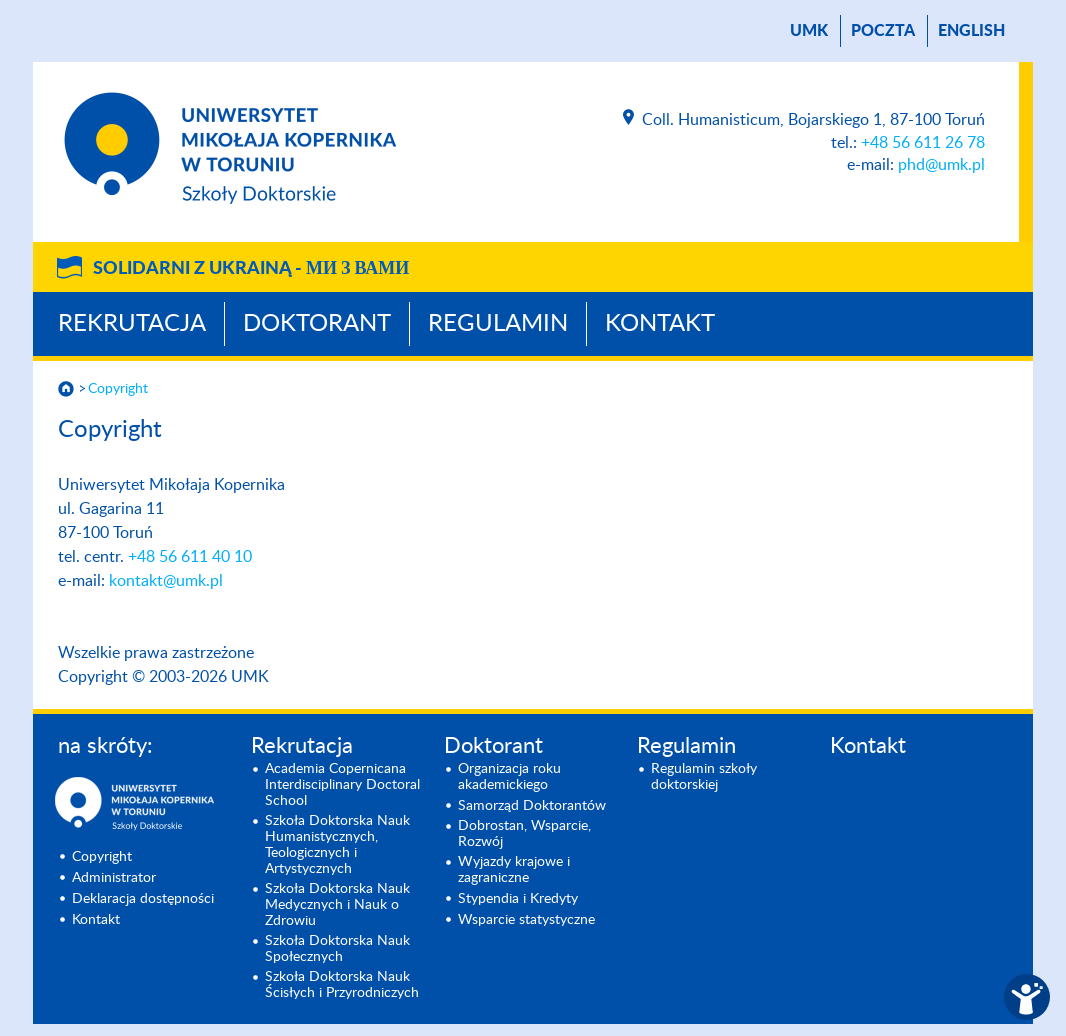 Image resolution: width=1066 pixels, height=1036 pixels. I want to click on Regulamin szkoły doktorskiej, so click(704, 777).